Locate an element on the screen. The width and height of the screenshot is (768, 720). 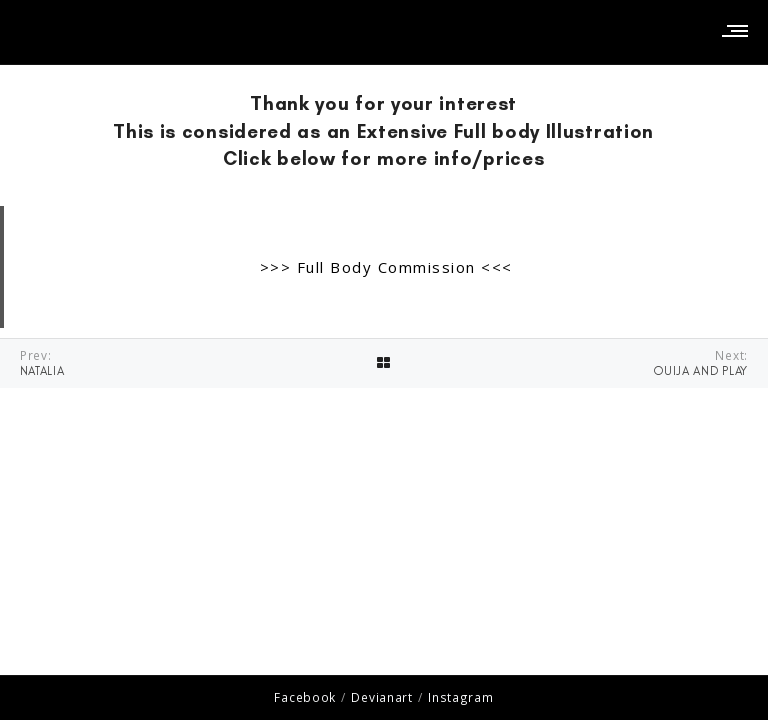
>>> Full Body Commission <<< is located at coordinates (386, 267).